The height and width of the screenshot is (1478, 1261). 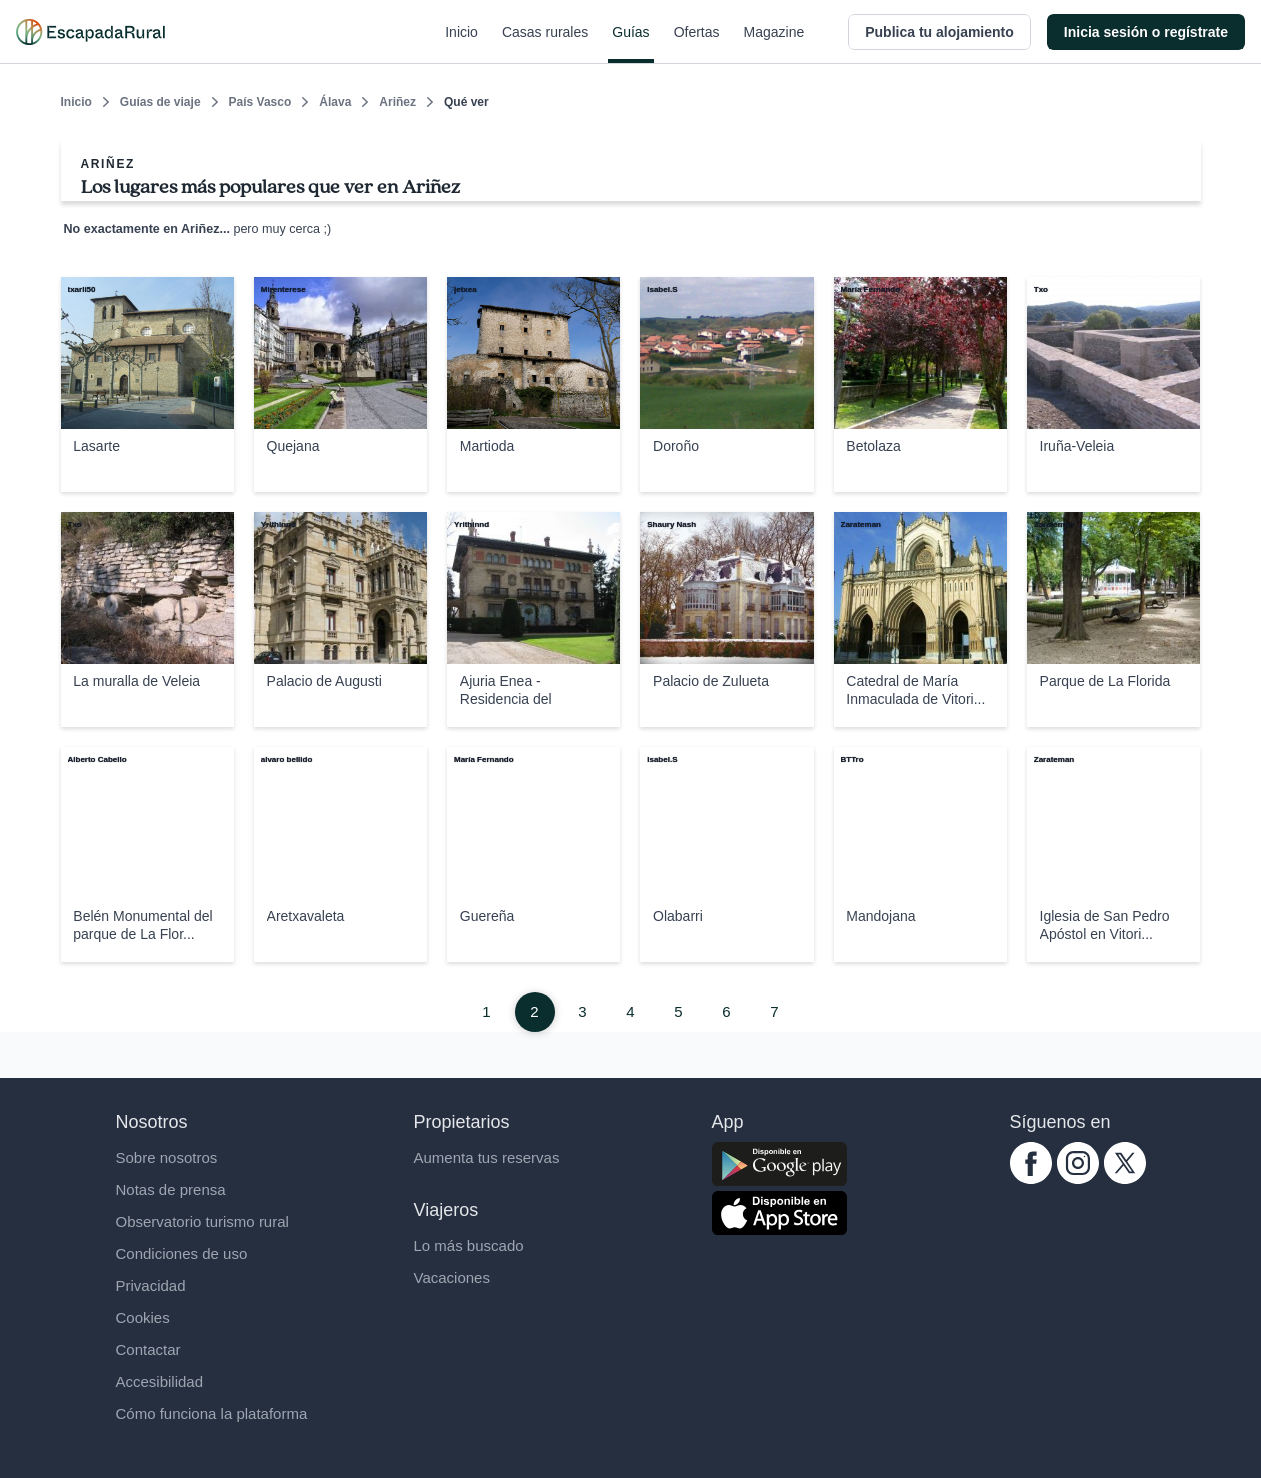 What do you see at coordinates (487, 1157) in the screenshot?
I see `Aumenta tus reservas` at bounding box center [487, 1157].